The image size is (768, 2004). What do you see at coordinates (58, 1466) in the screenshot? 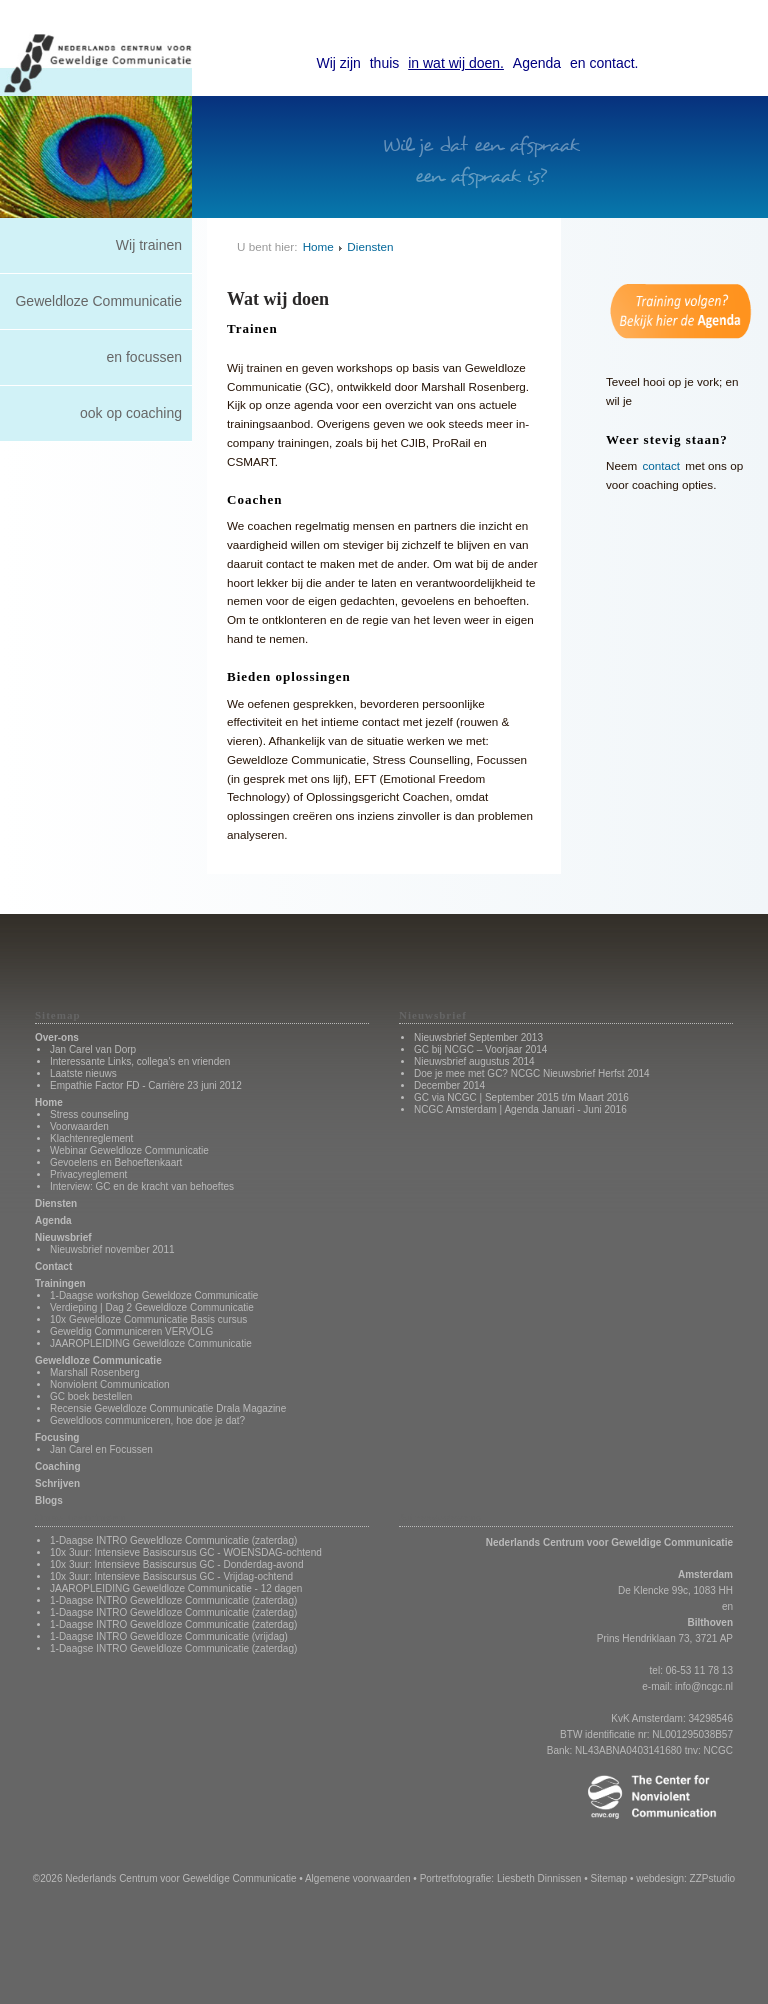
I see `Coaching` at bounding box center [58, 1466].